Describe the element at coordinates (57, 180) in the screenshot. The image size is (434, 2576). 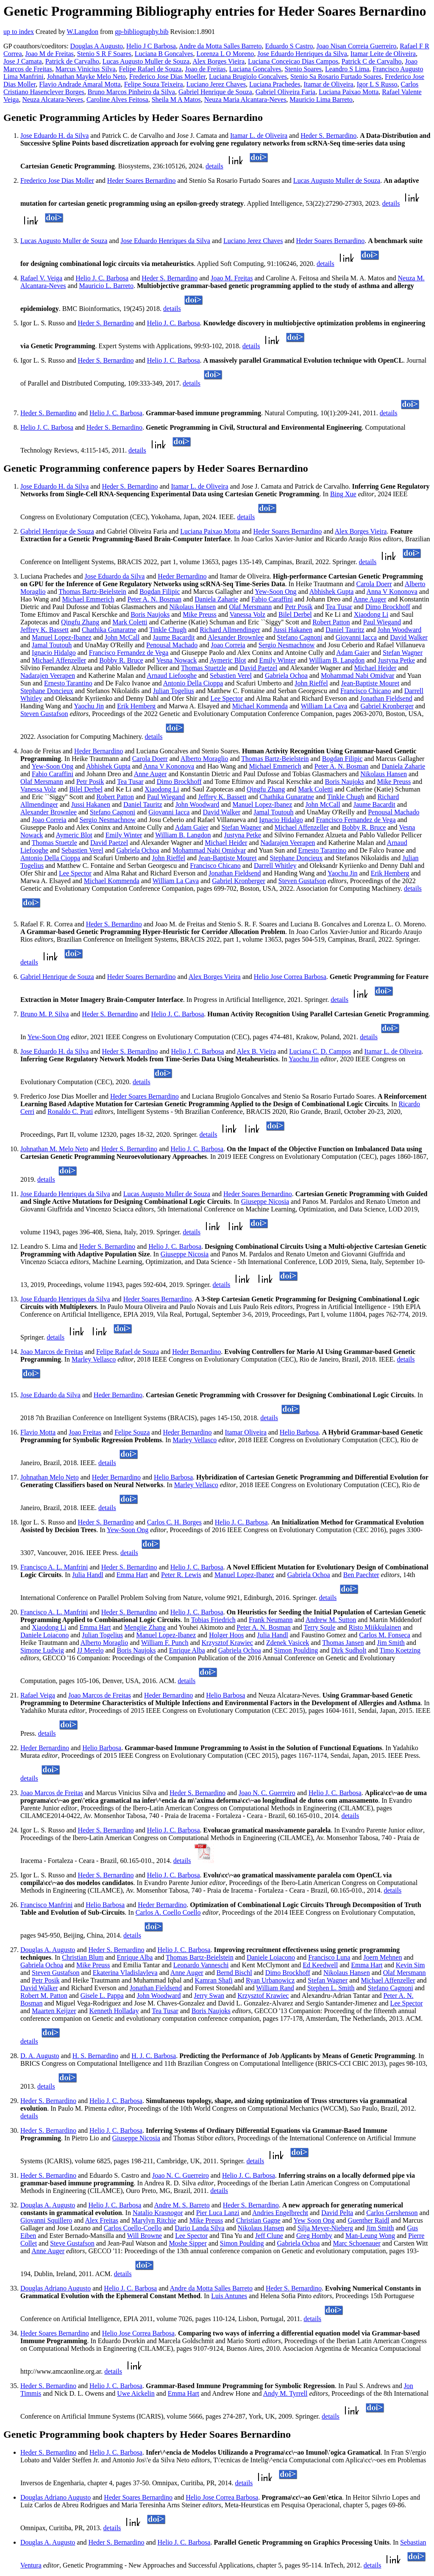
I see `Frederico Jose Dias Moller` at that location.